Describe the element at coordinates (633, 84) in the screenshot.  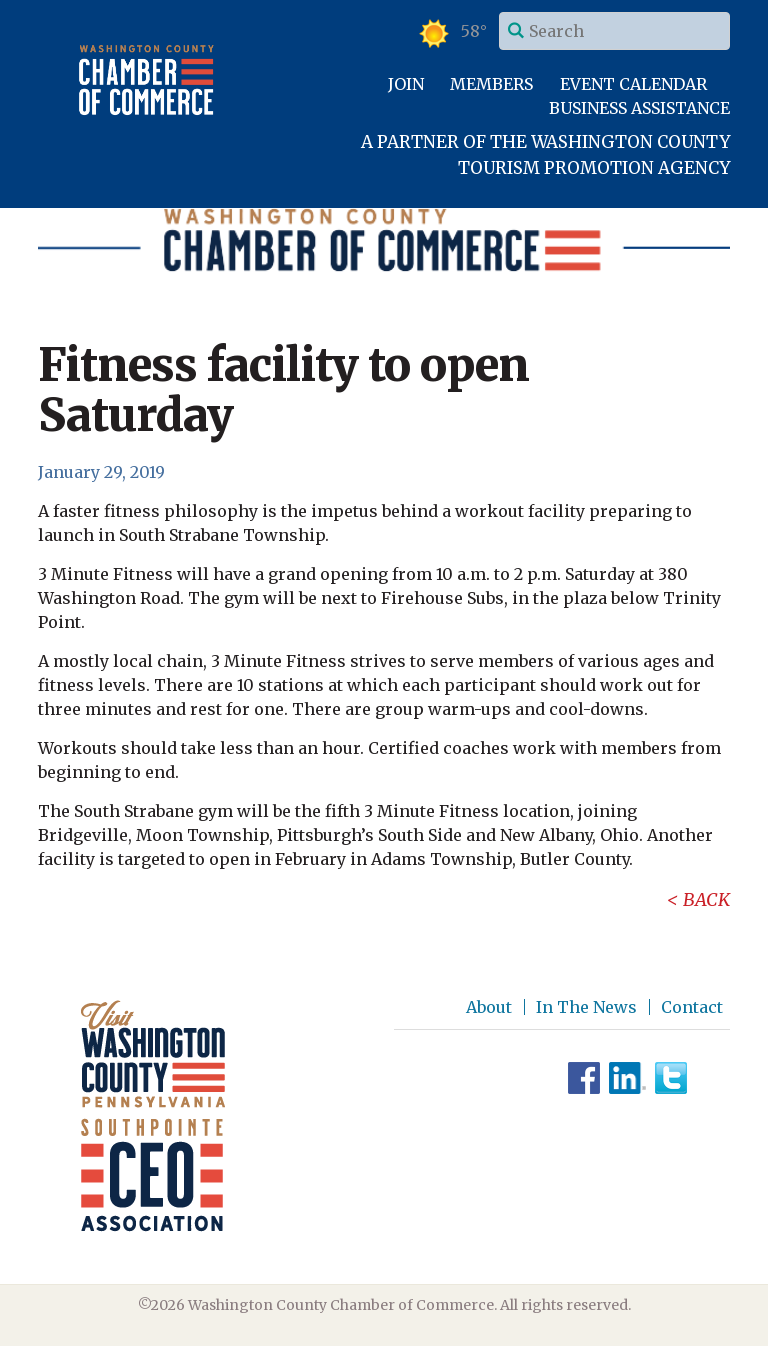
I see `Event Calendar` at that location.